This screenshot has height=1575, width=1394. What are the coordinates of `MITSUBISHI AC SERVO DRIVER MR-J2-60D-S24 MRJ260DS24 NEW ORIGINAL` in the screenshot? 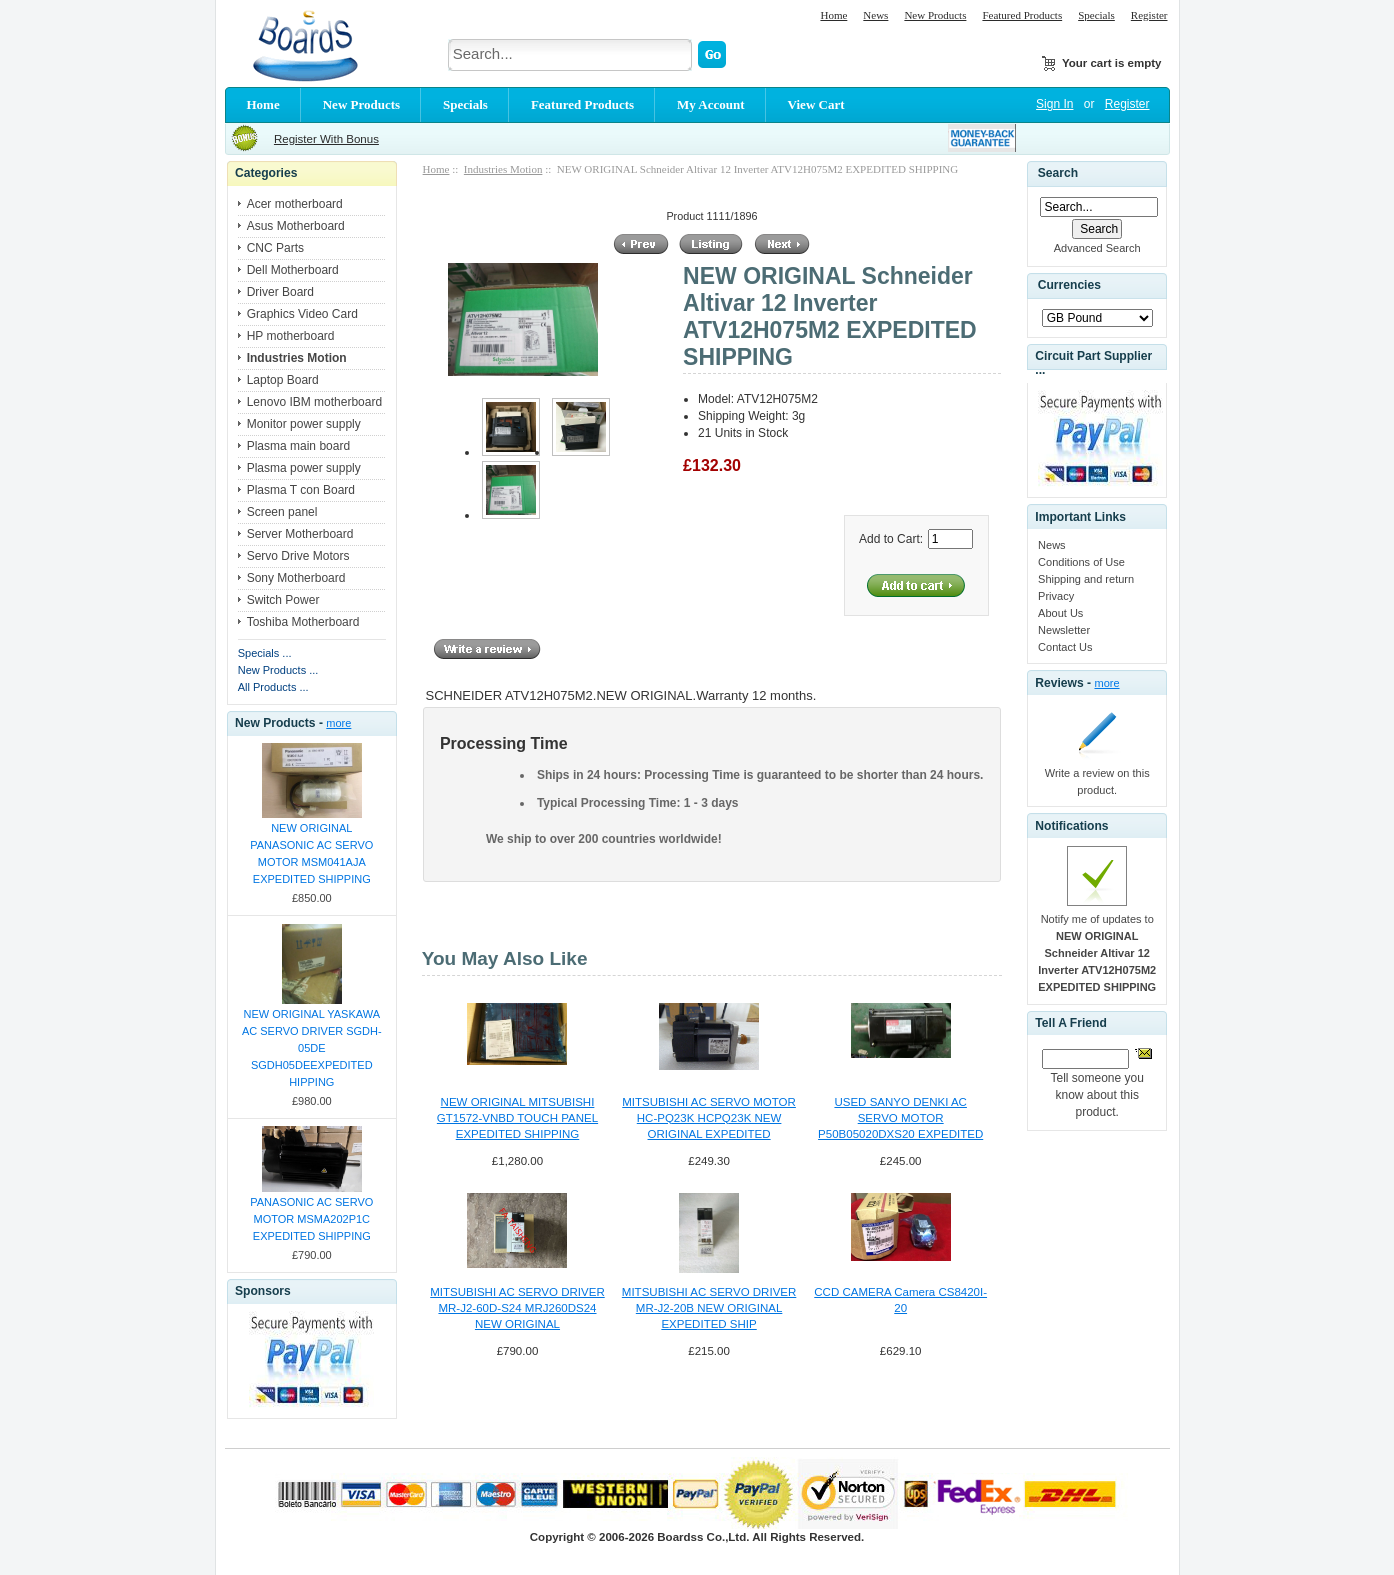 It's located at (517, 1308).